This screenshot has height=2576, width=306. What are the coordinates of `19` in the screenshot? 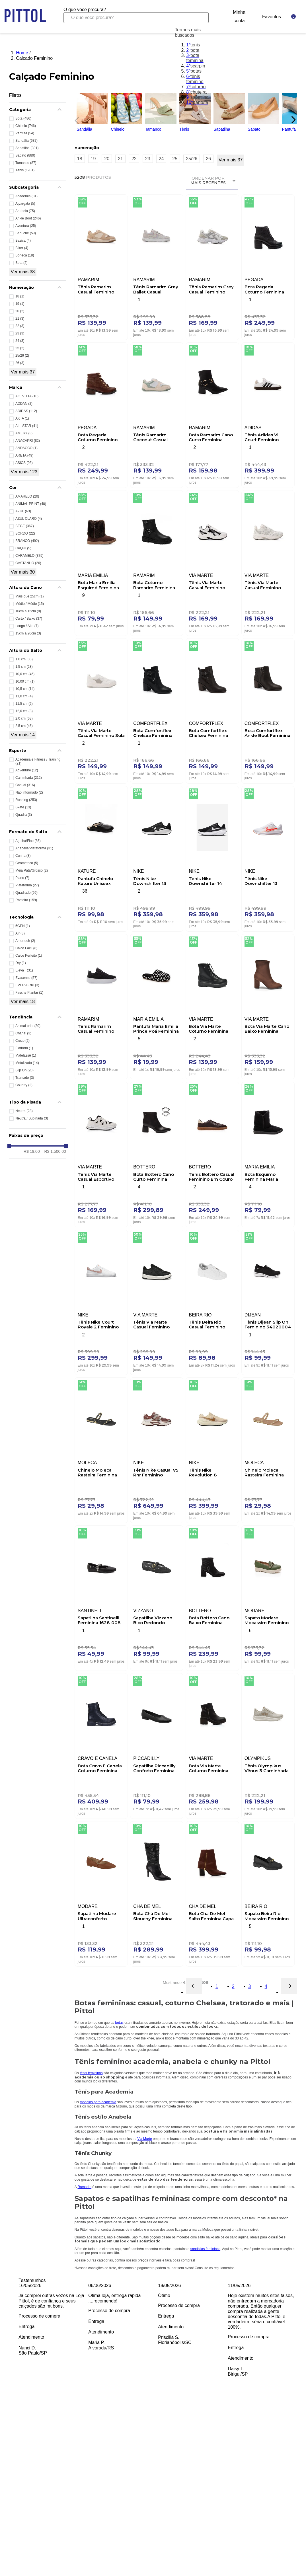 It's located at (19, 304).